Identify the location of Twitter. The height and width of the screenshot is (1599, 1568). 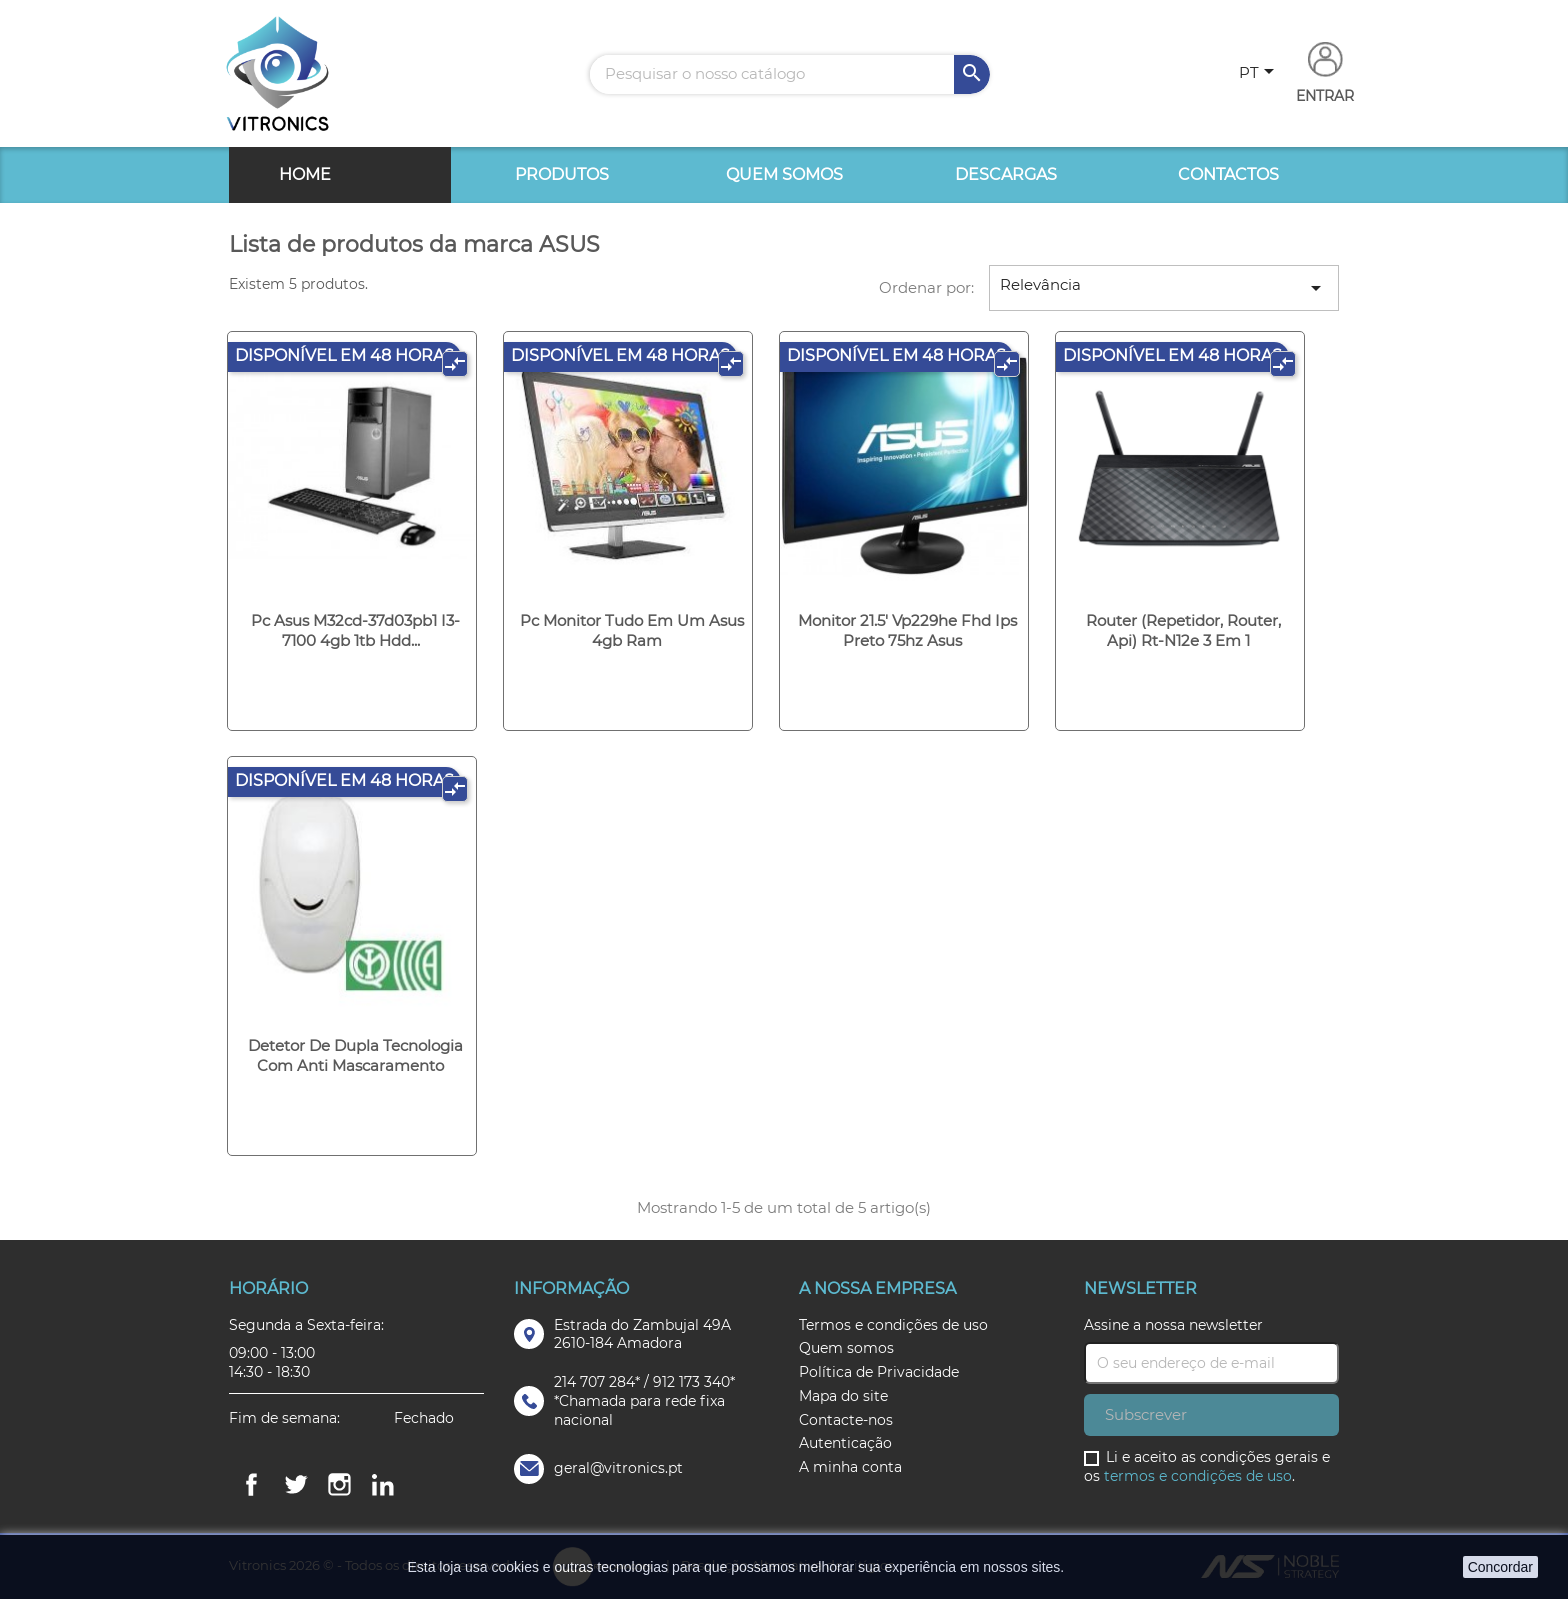
(295, 1485).